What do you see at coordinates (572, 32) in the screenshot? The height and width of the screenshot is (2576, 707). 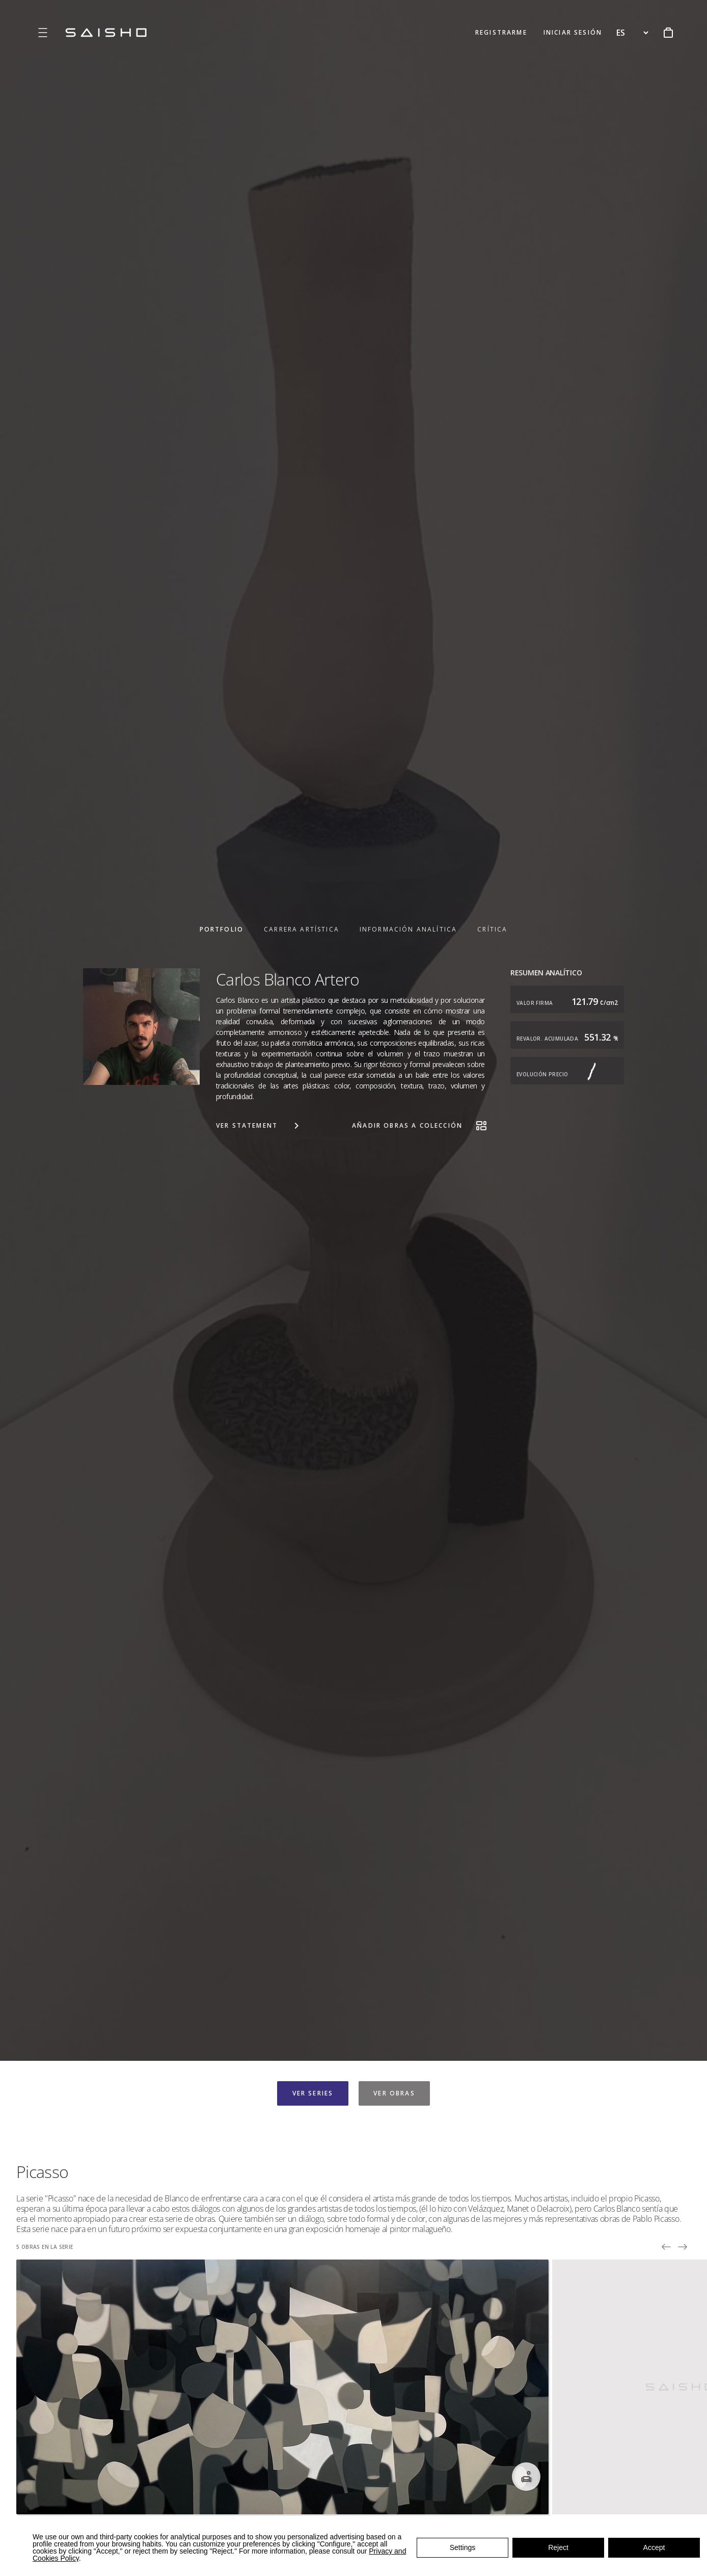 I see `INICIAR SESIÓN` at bounding box center [572, 32].